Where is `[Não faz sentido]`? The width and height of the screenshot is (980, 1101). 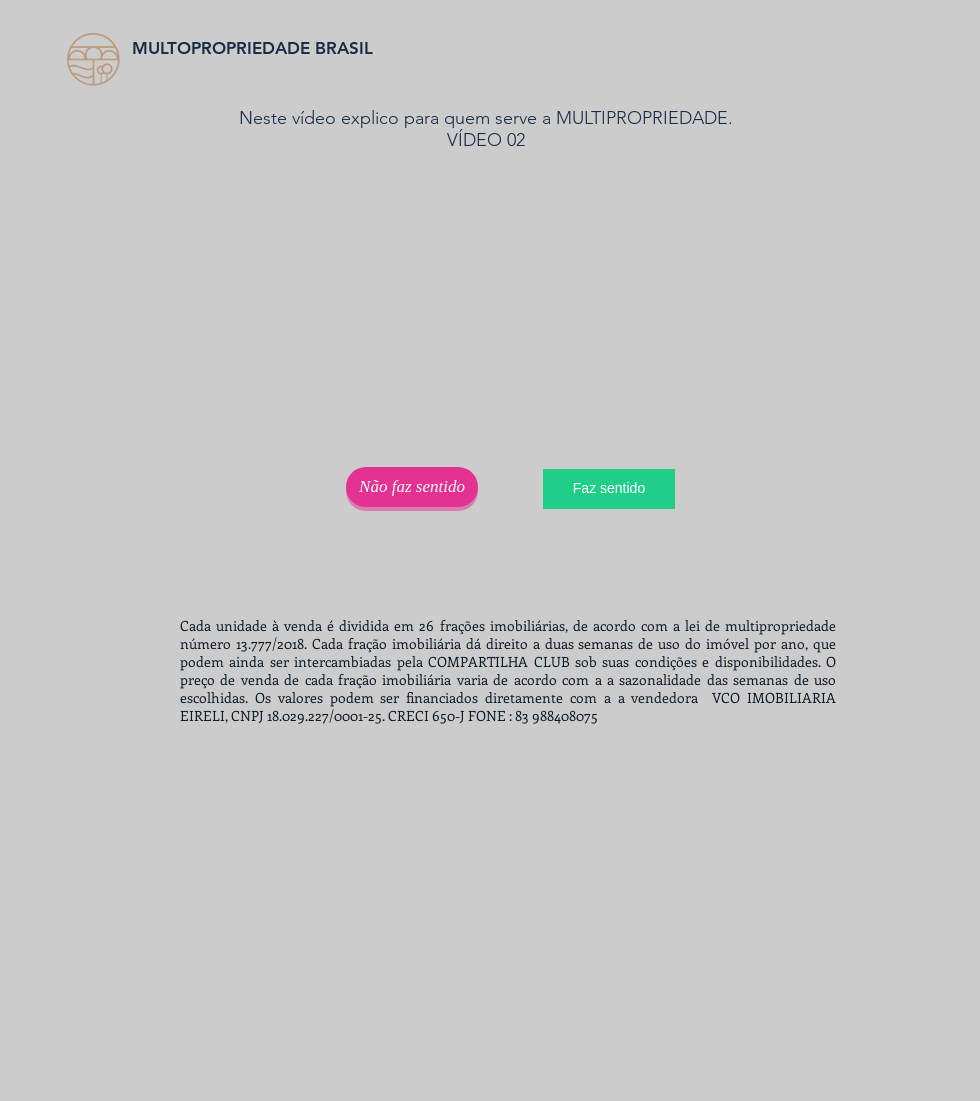 [Não faz sentido] is located at coordinates (412, 487).